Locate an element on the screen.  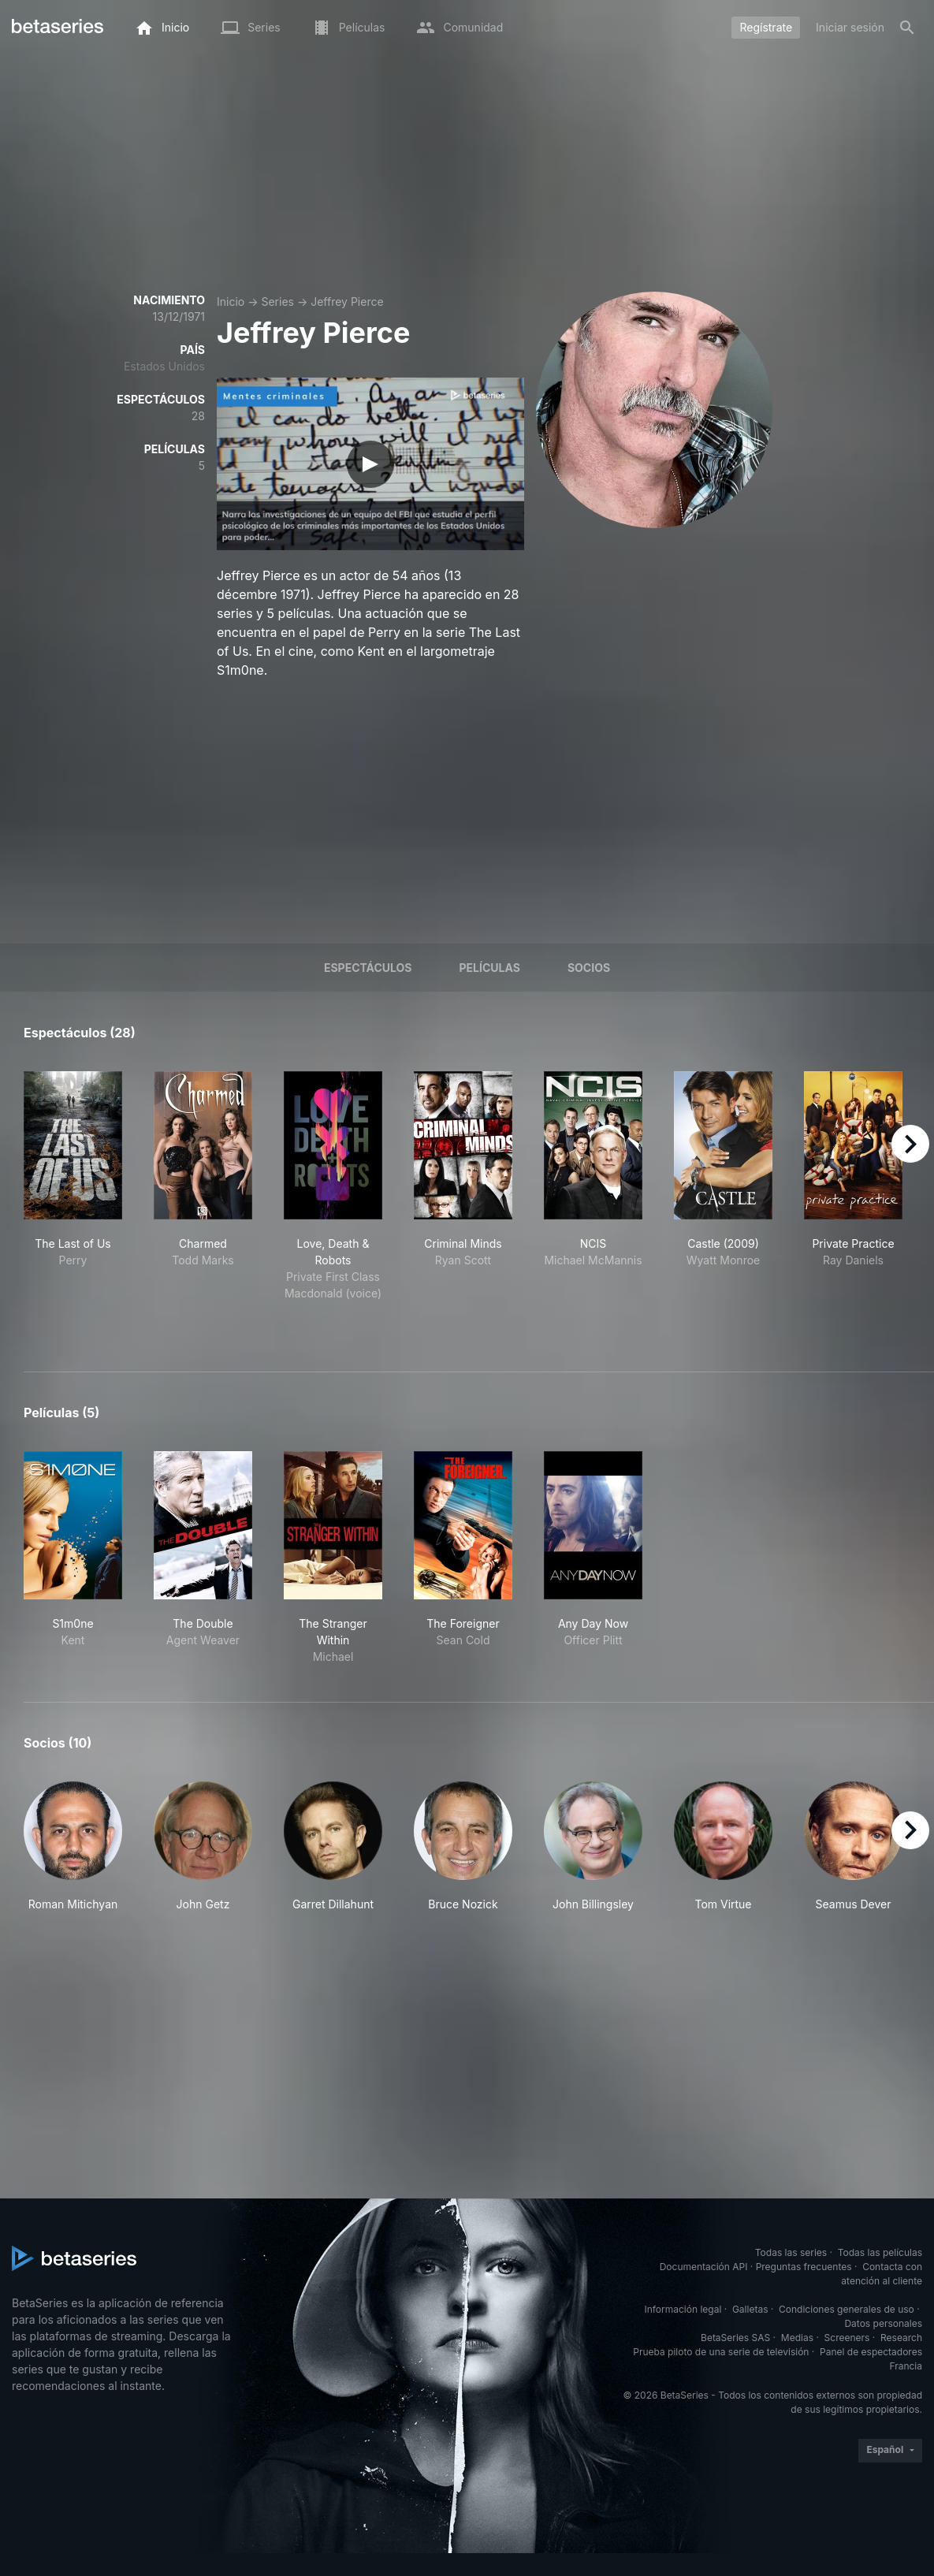
Medias is located at coordinates (797, 2337).